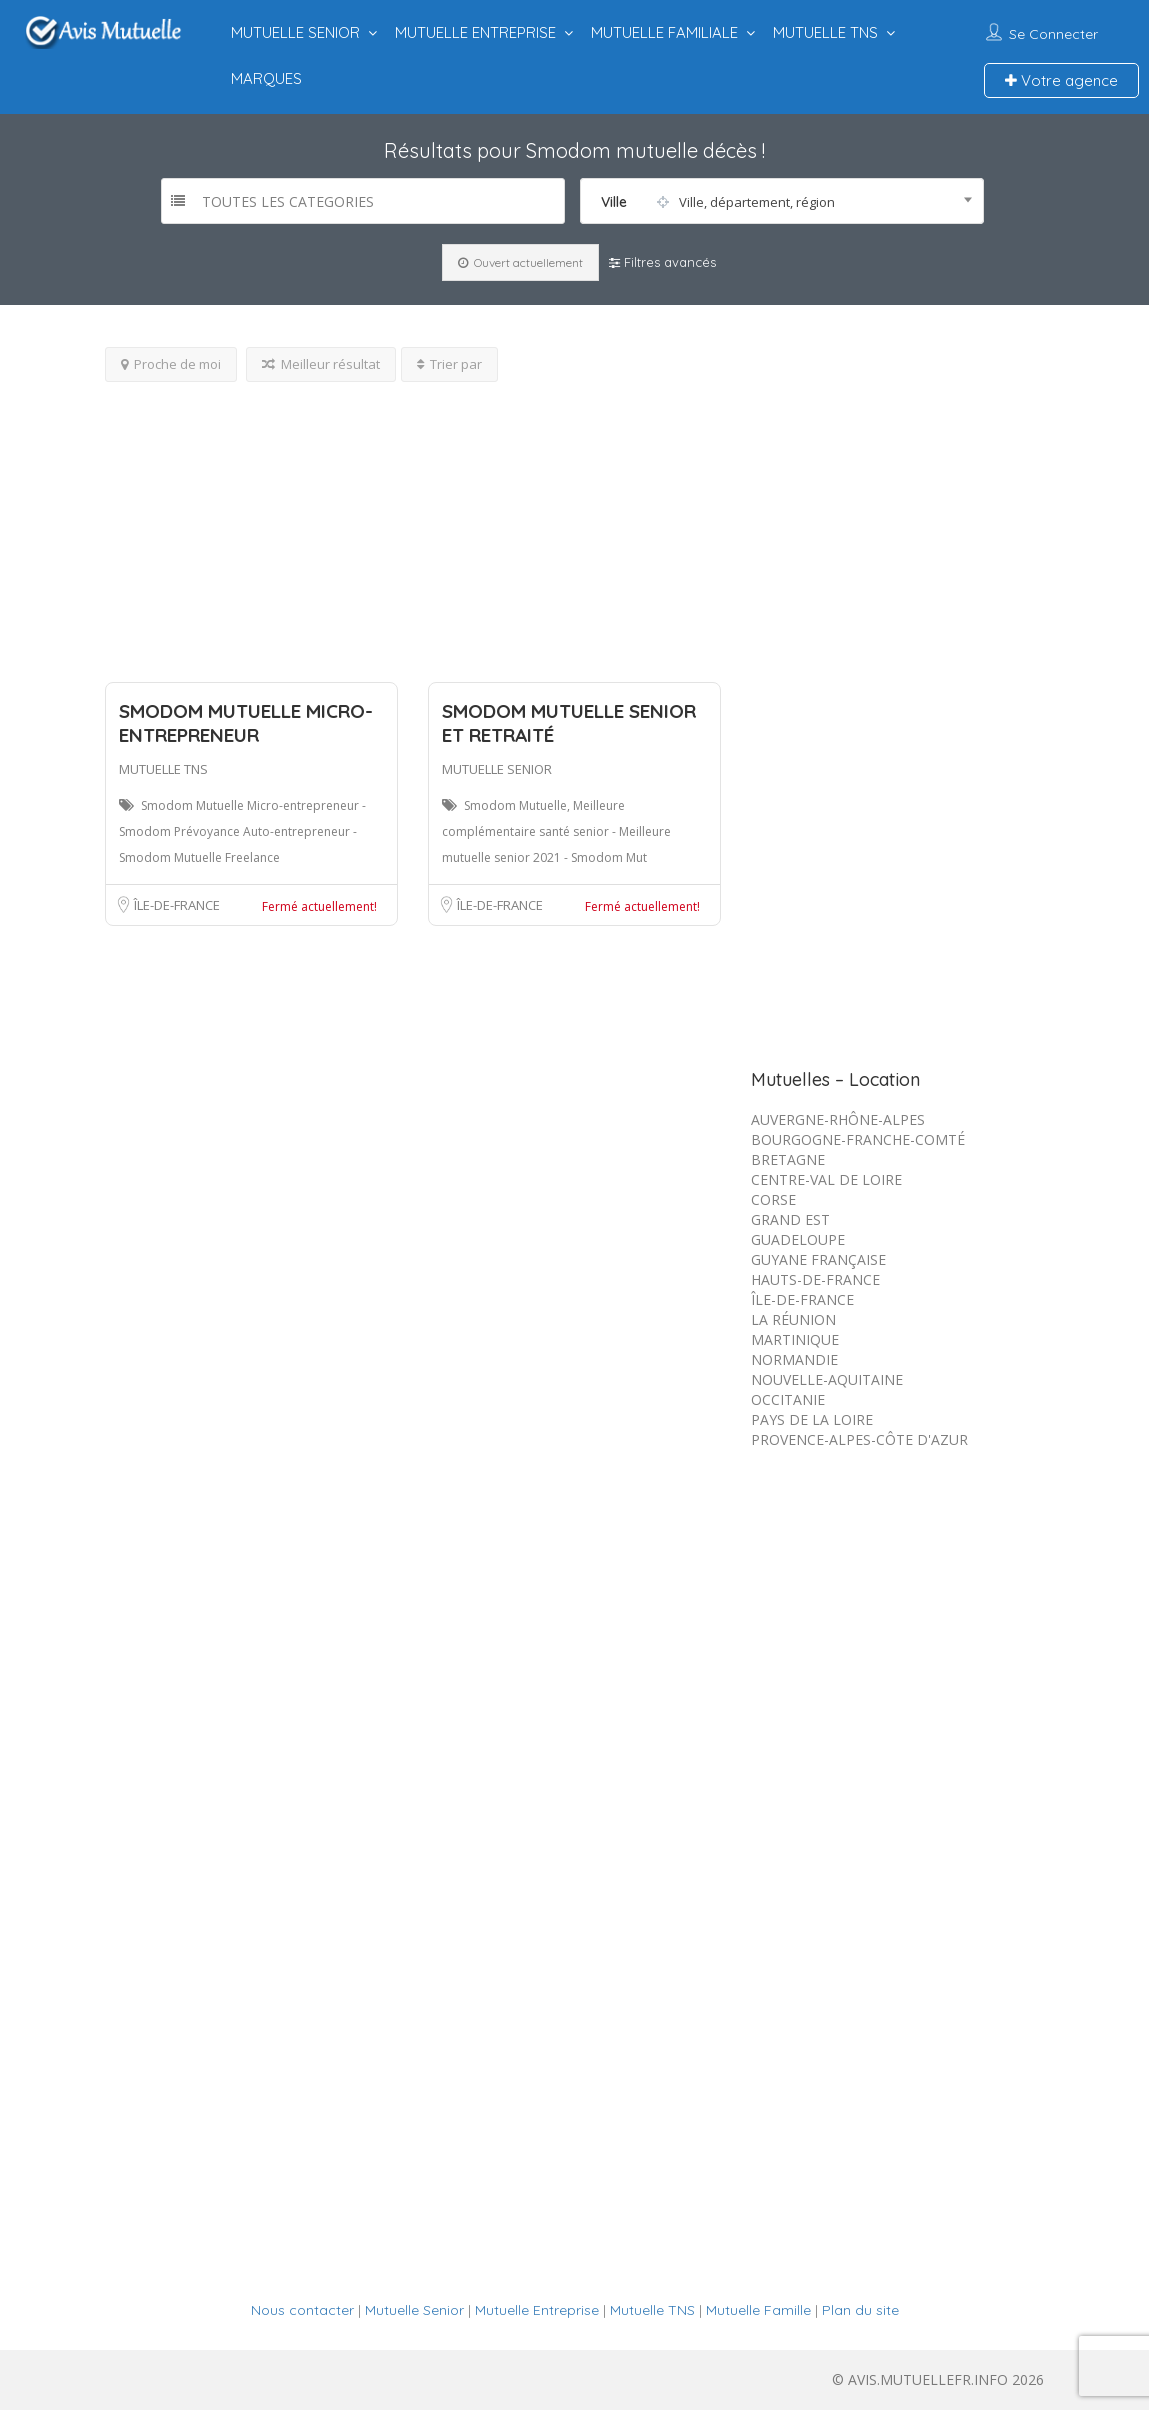 This screenshot has height=2410, width=1149. Describe the element at coordinates (788, 1399) in the screenshot. I see `OCCITANIE` at that location.